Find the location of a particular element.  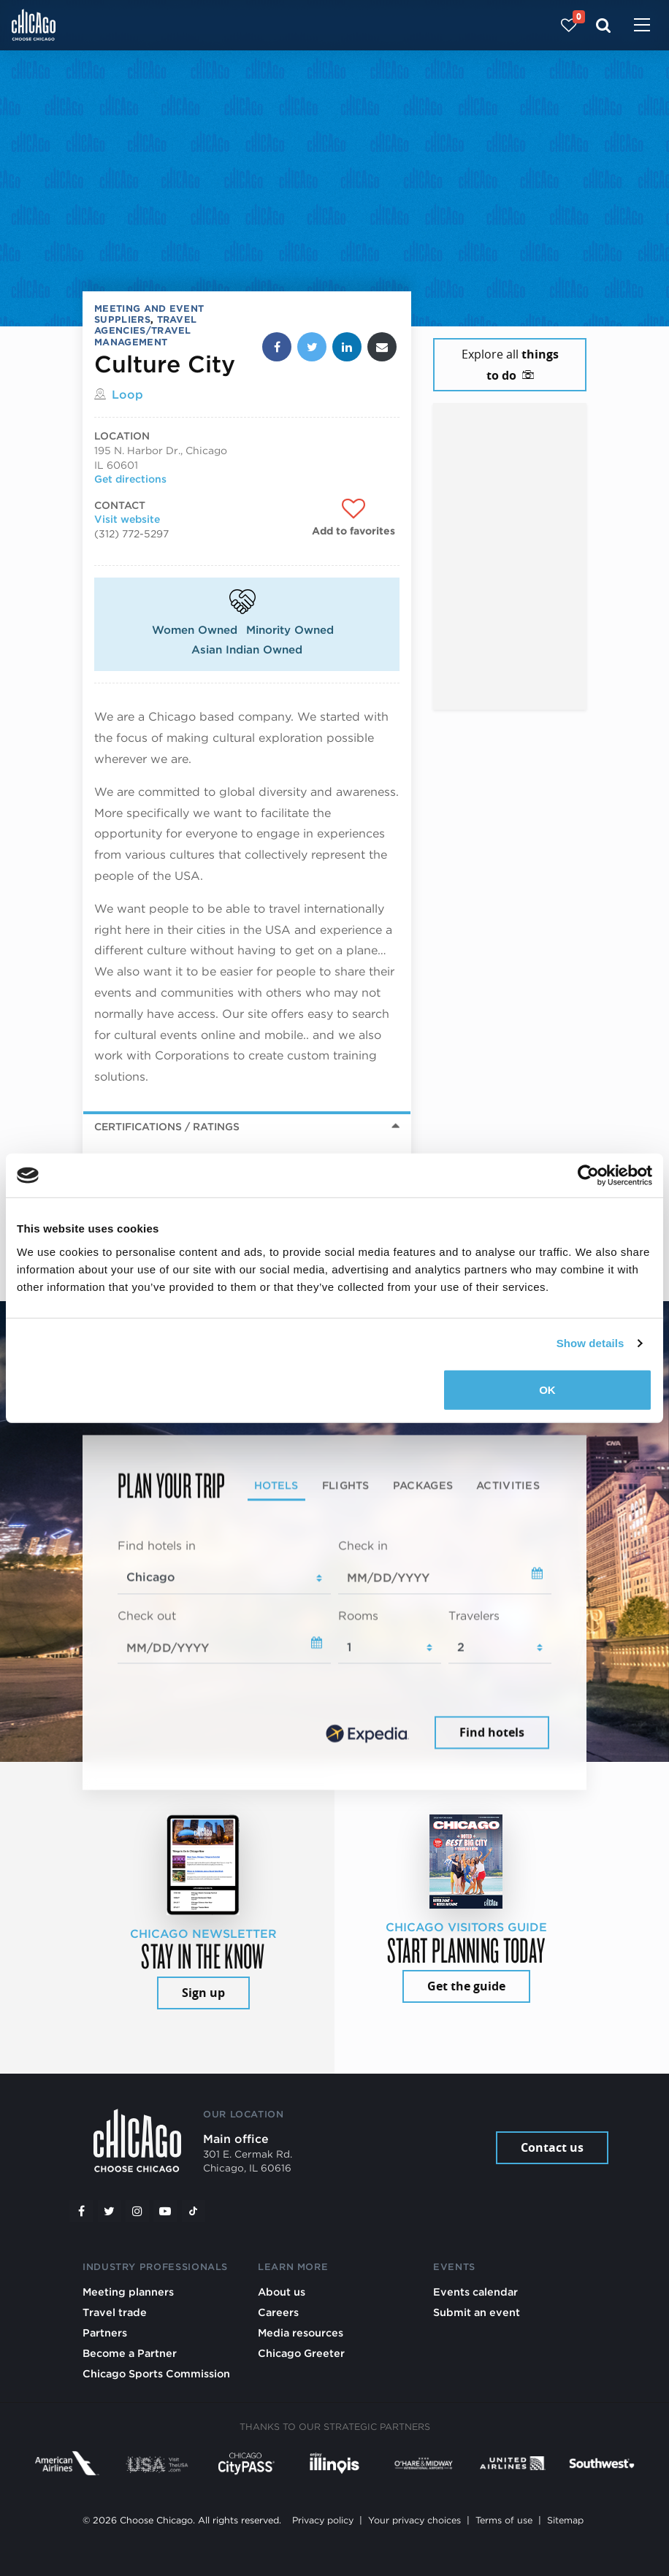

Check out is located at coordinates (147, 1615).